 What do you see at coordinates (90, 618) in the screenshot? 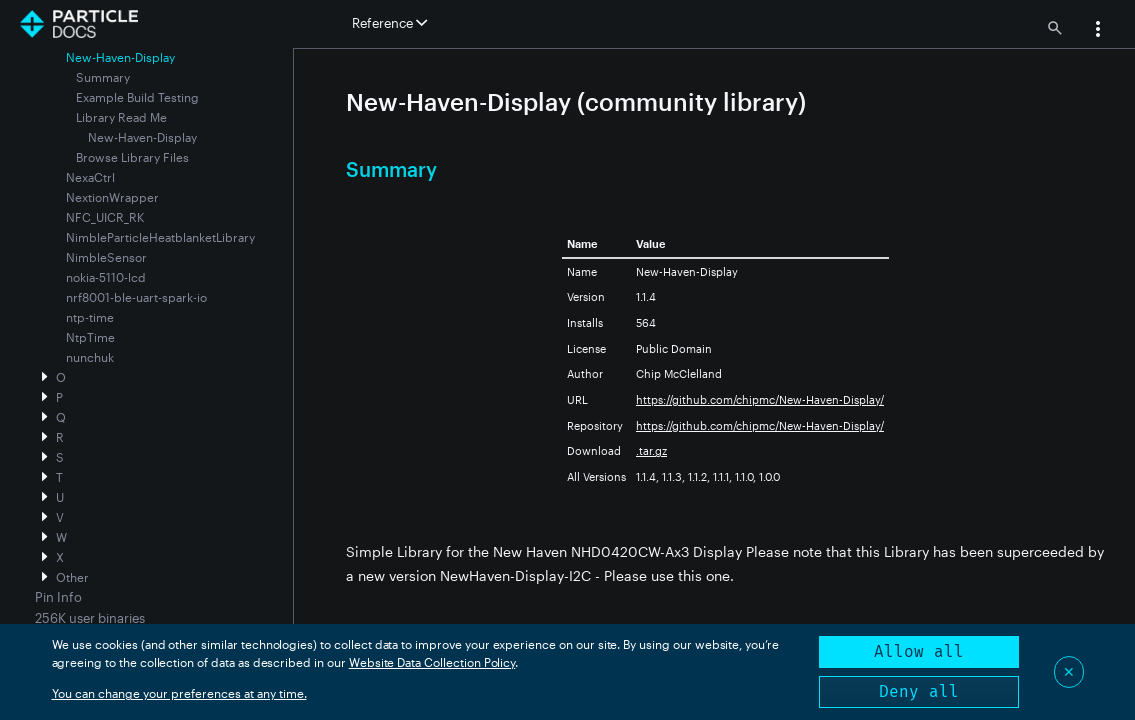
I see `256K user binaries` at bounding box center [90, 618].